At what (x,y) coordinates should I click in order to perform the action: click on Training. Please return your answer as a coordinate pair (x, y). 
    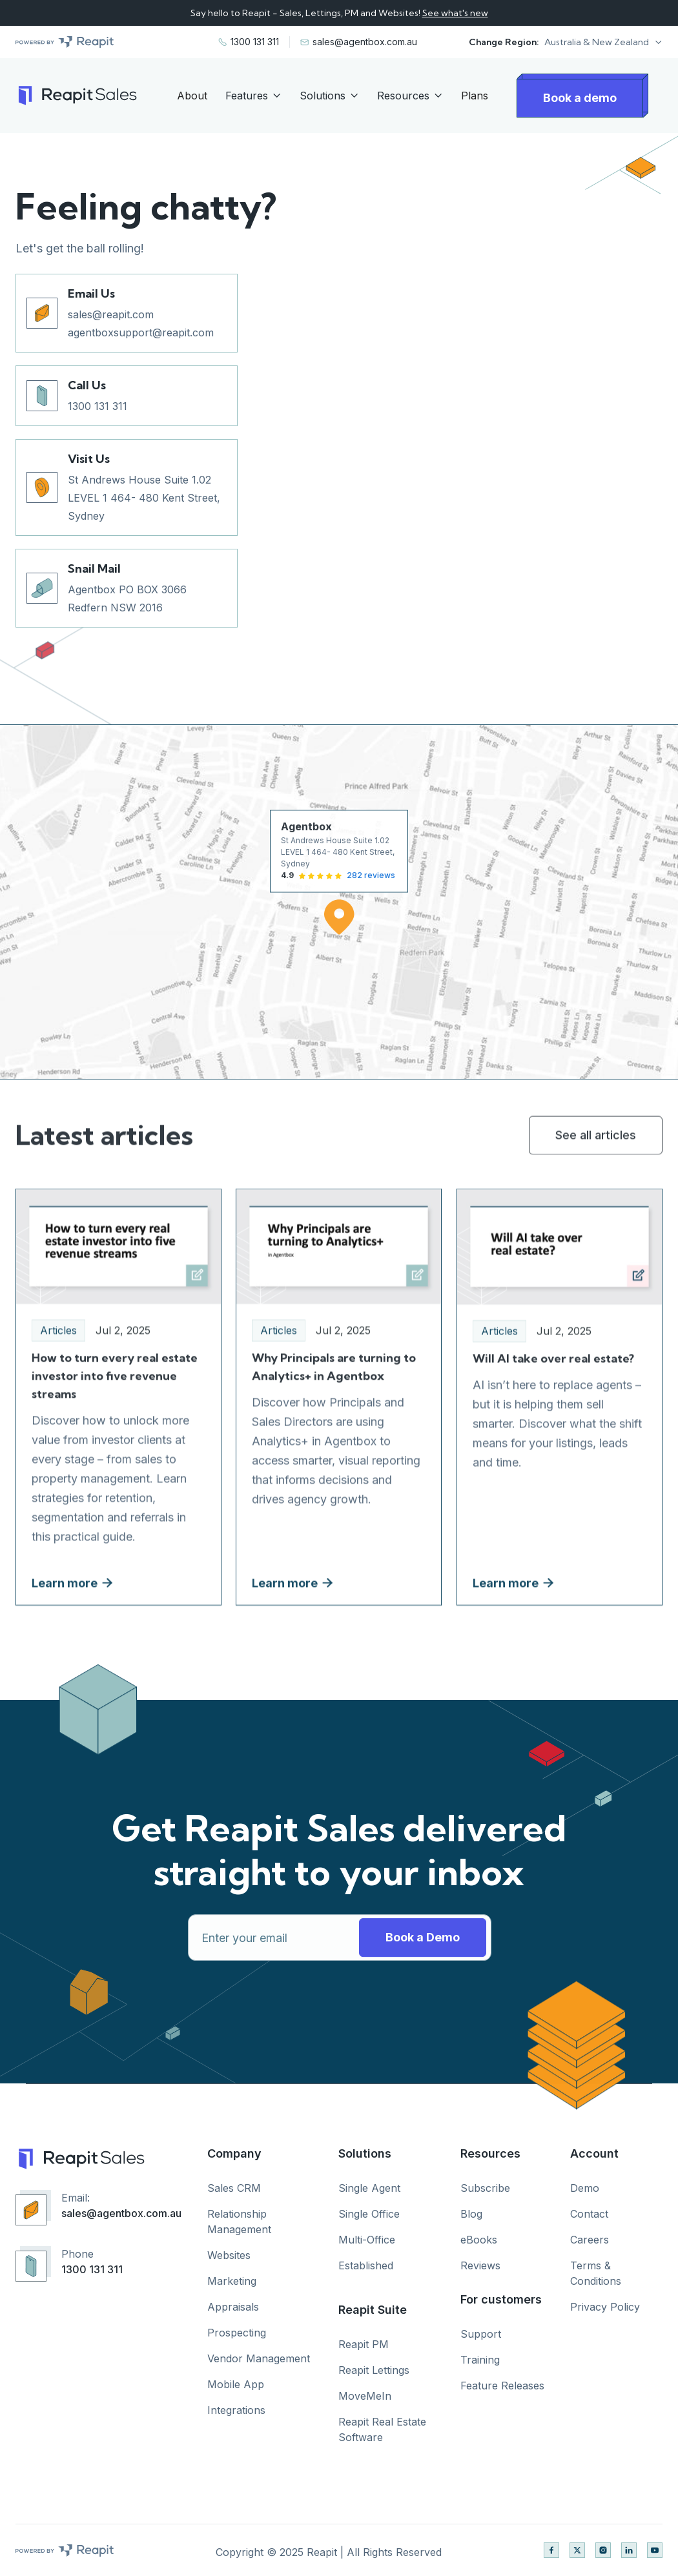
    Looking at the image, I should click on (480, 2359).